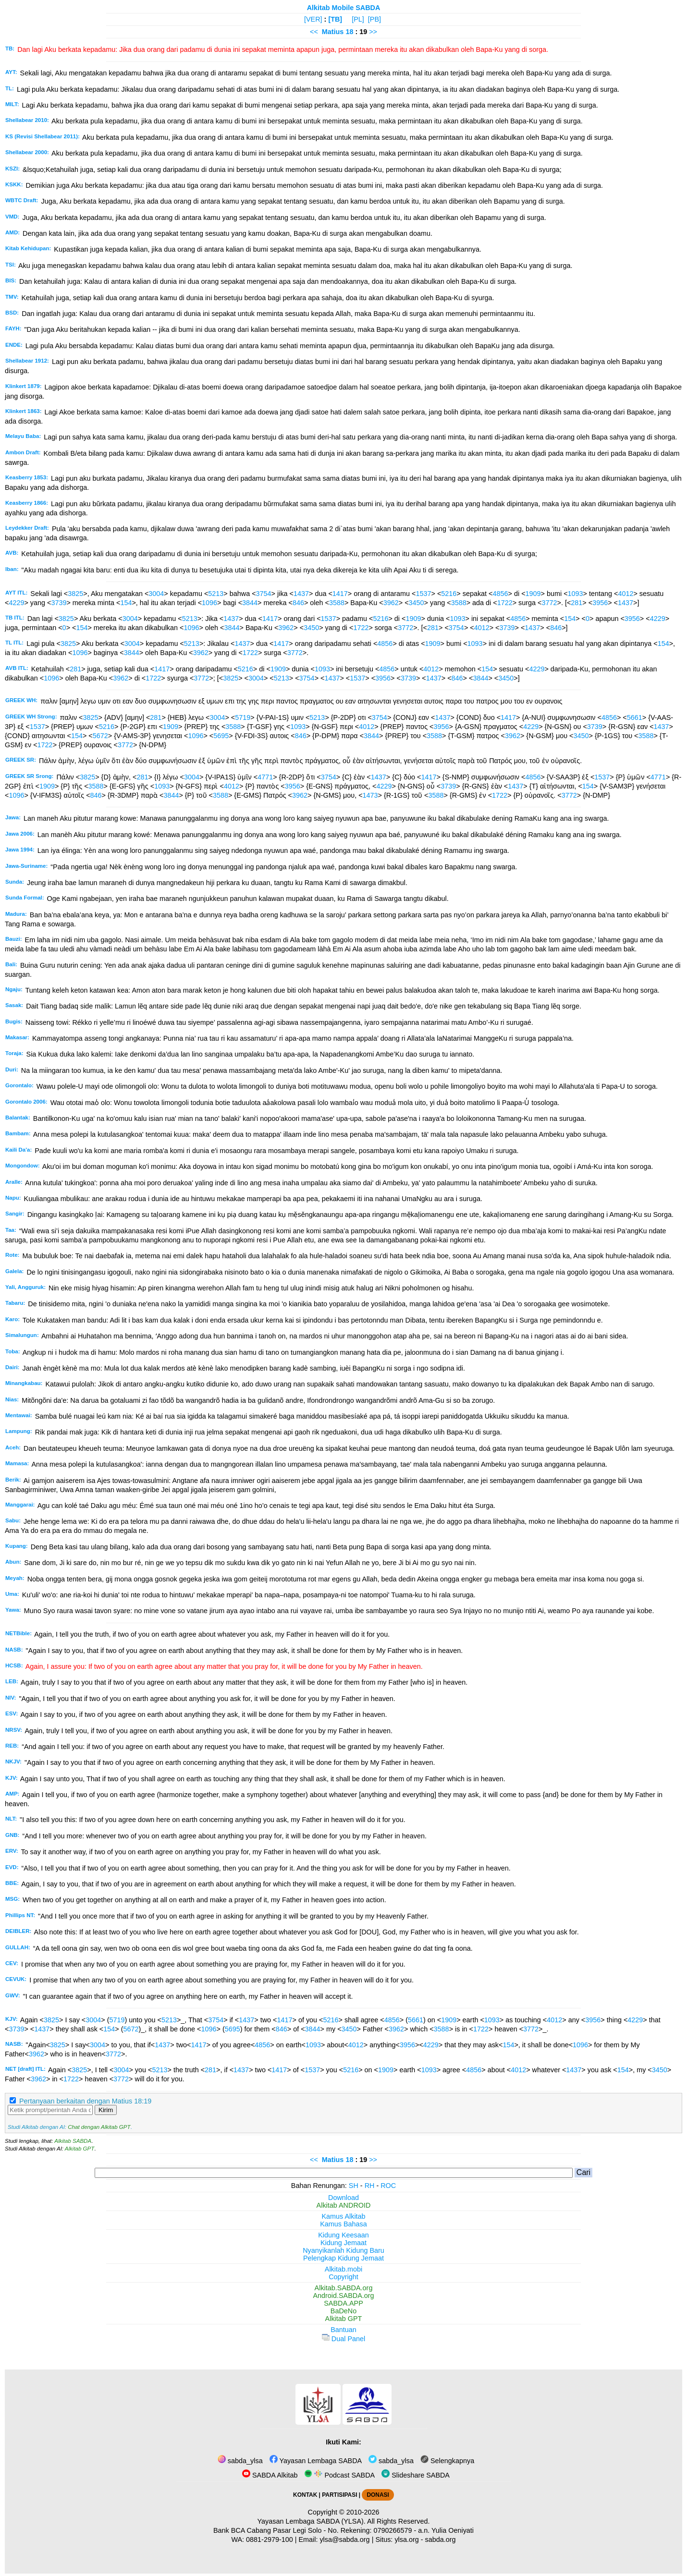  Describe the element at coordinates (374, 19) in the screenshot. I see `[PB]` at that location.